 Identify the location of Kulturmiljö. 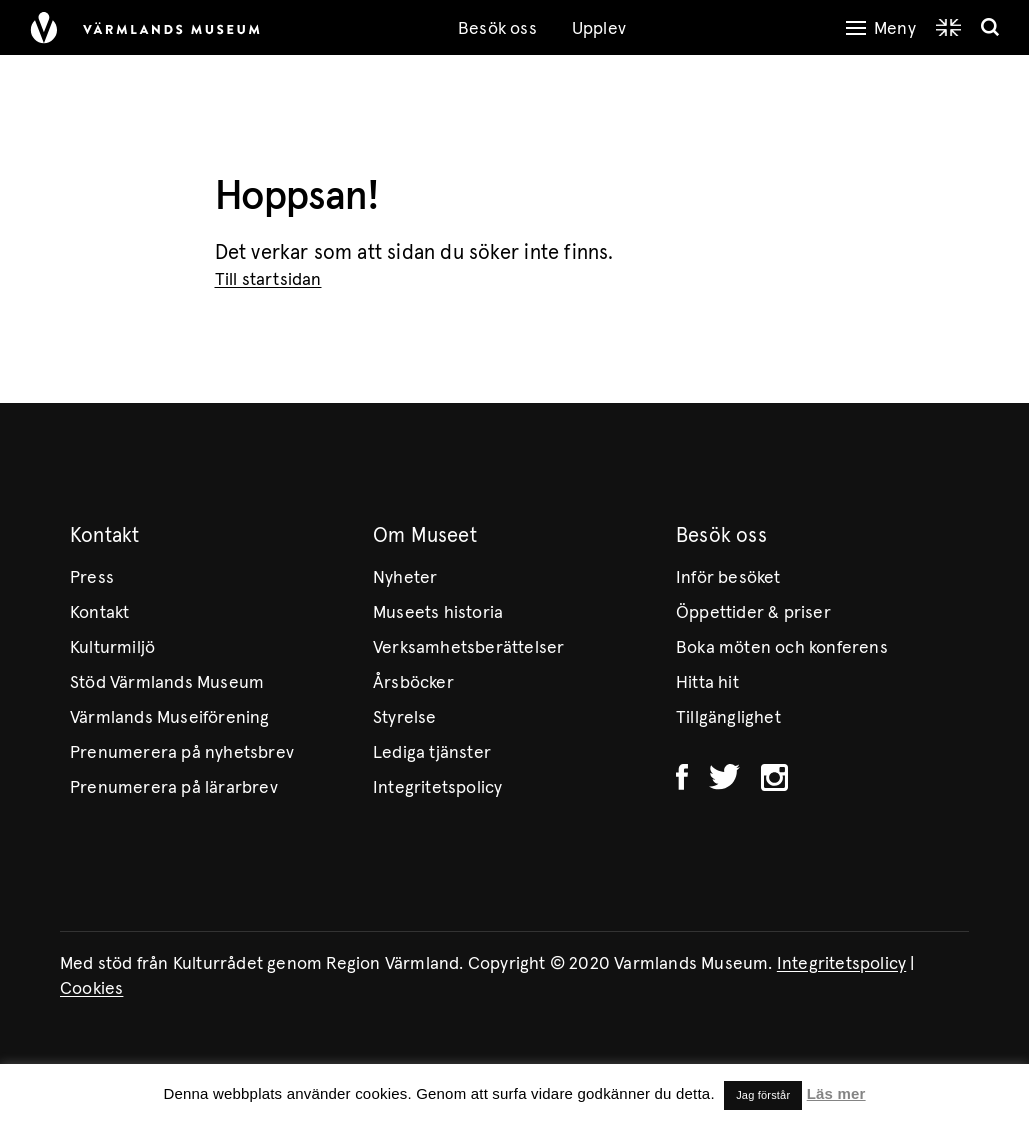
(112, 648).